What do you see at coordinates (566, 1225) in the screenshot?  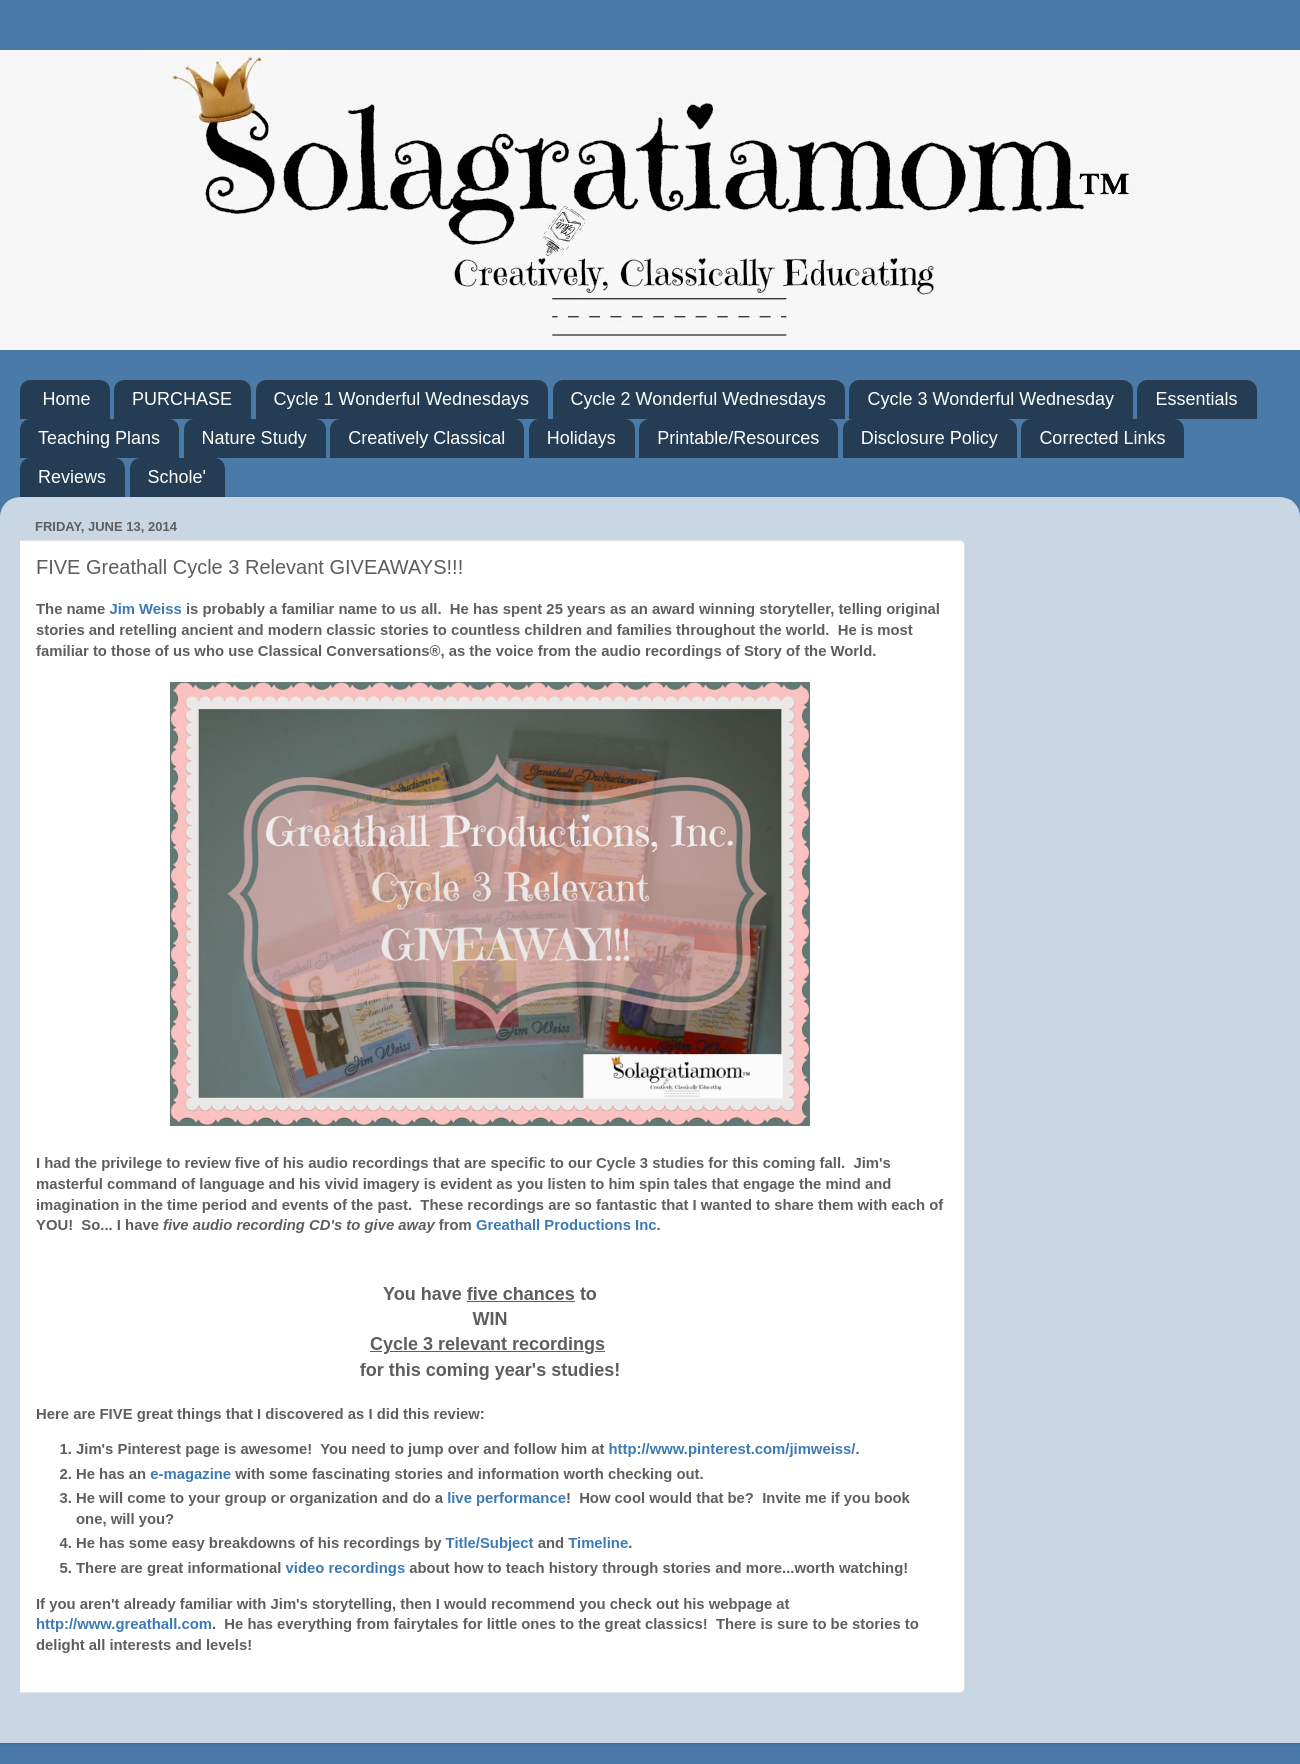 I see `Greathall Productions Inc` at bounding box center [566, 1225].